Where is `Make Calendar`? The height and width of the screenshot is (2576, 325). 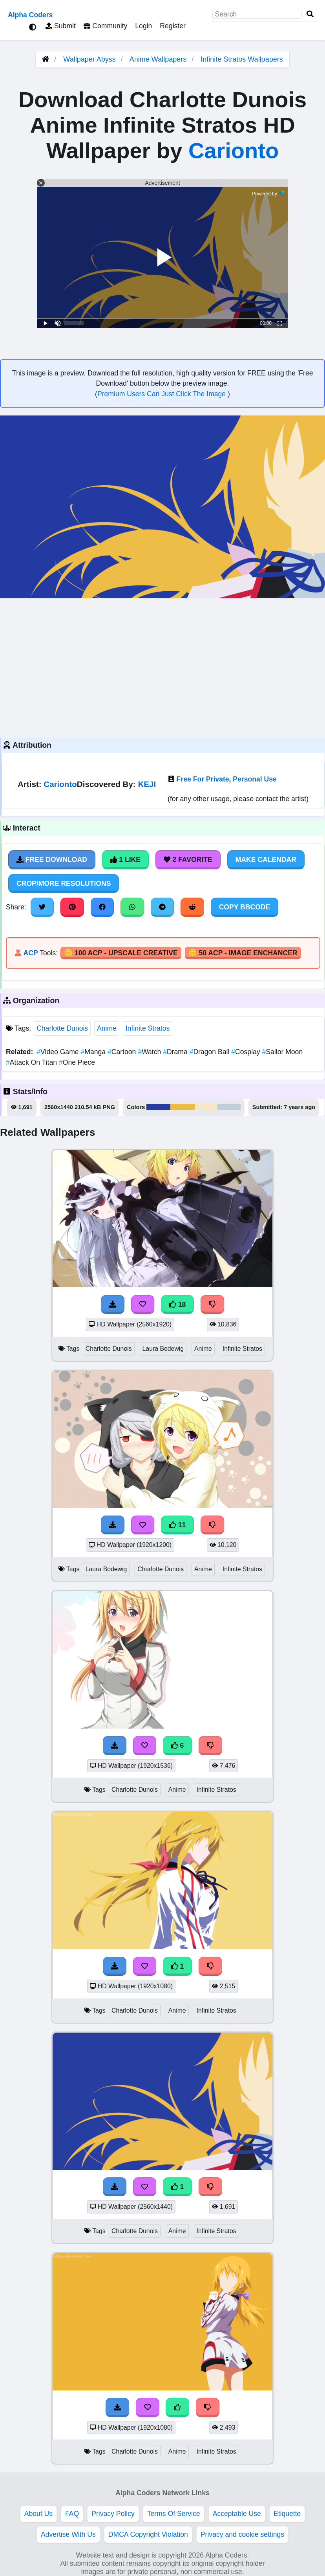 Make Calendar is located at coordinates (266, 860).